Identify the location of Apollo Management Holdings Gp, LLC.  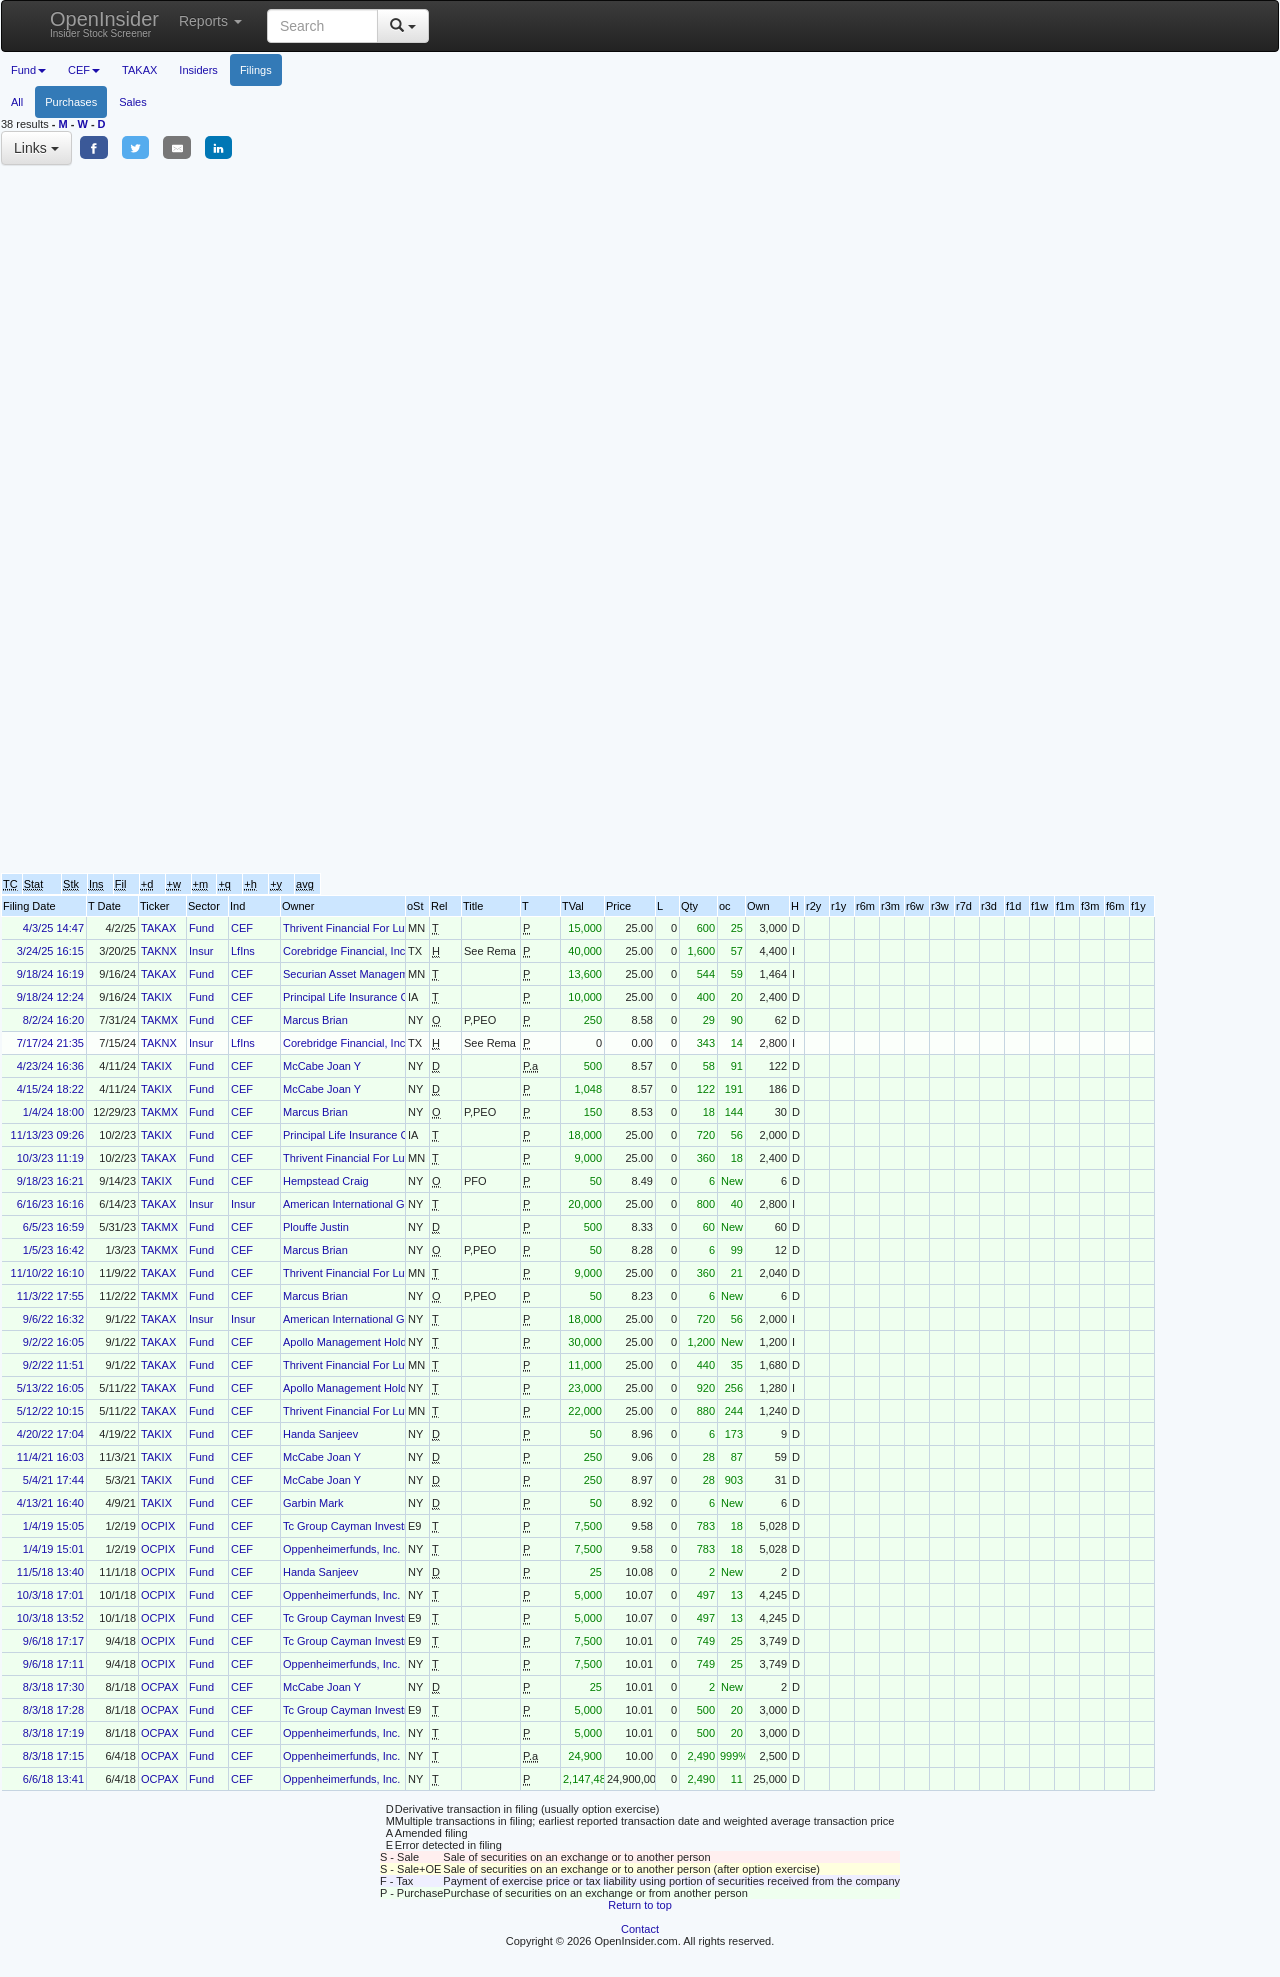
(377, 1342).